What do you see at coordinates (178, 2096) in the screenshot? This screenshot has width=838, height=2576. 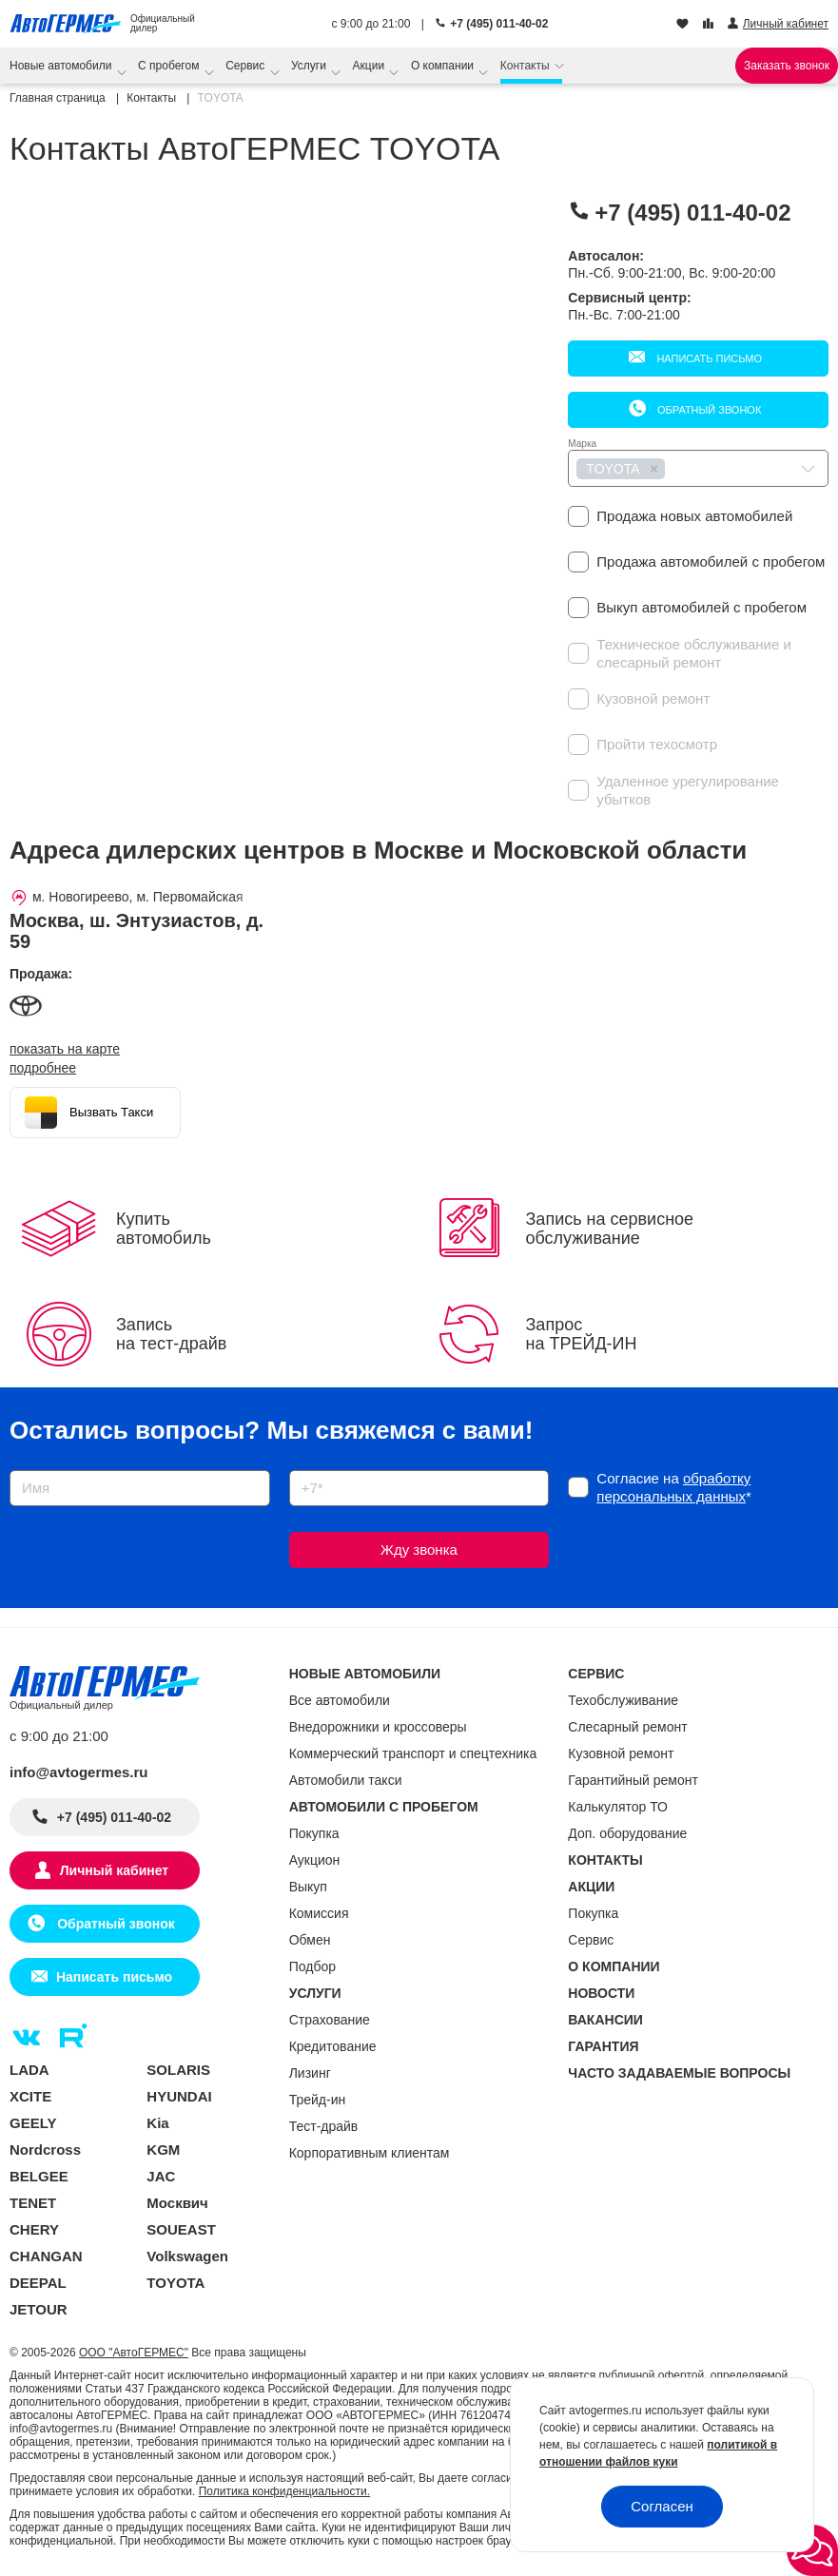 I see `HYUNDAI` at bounding box center [178, 2096].